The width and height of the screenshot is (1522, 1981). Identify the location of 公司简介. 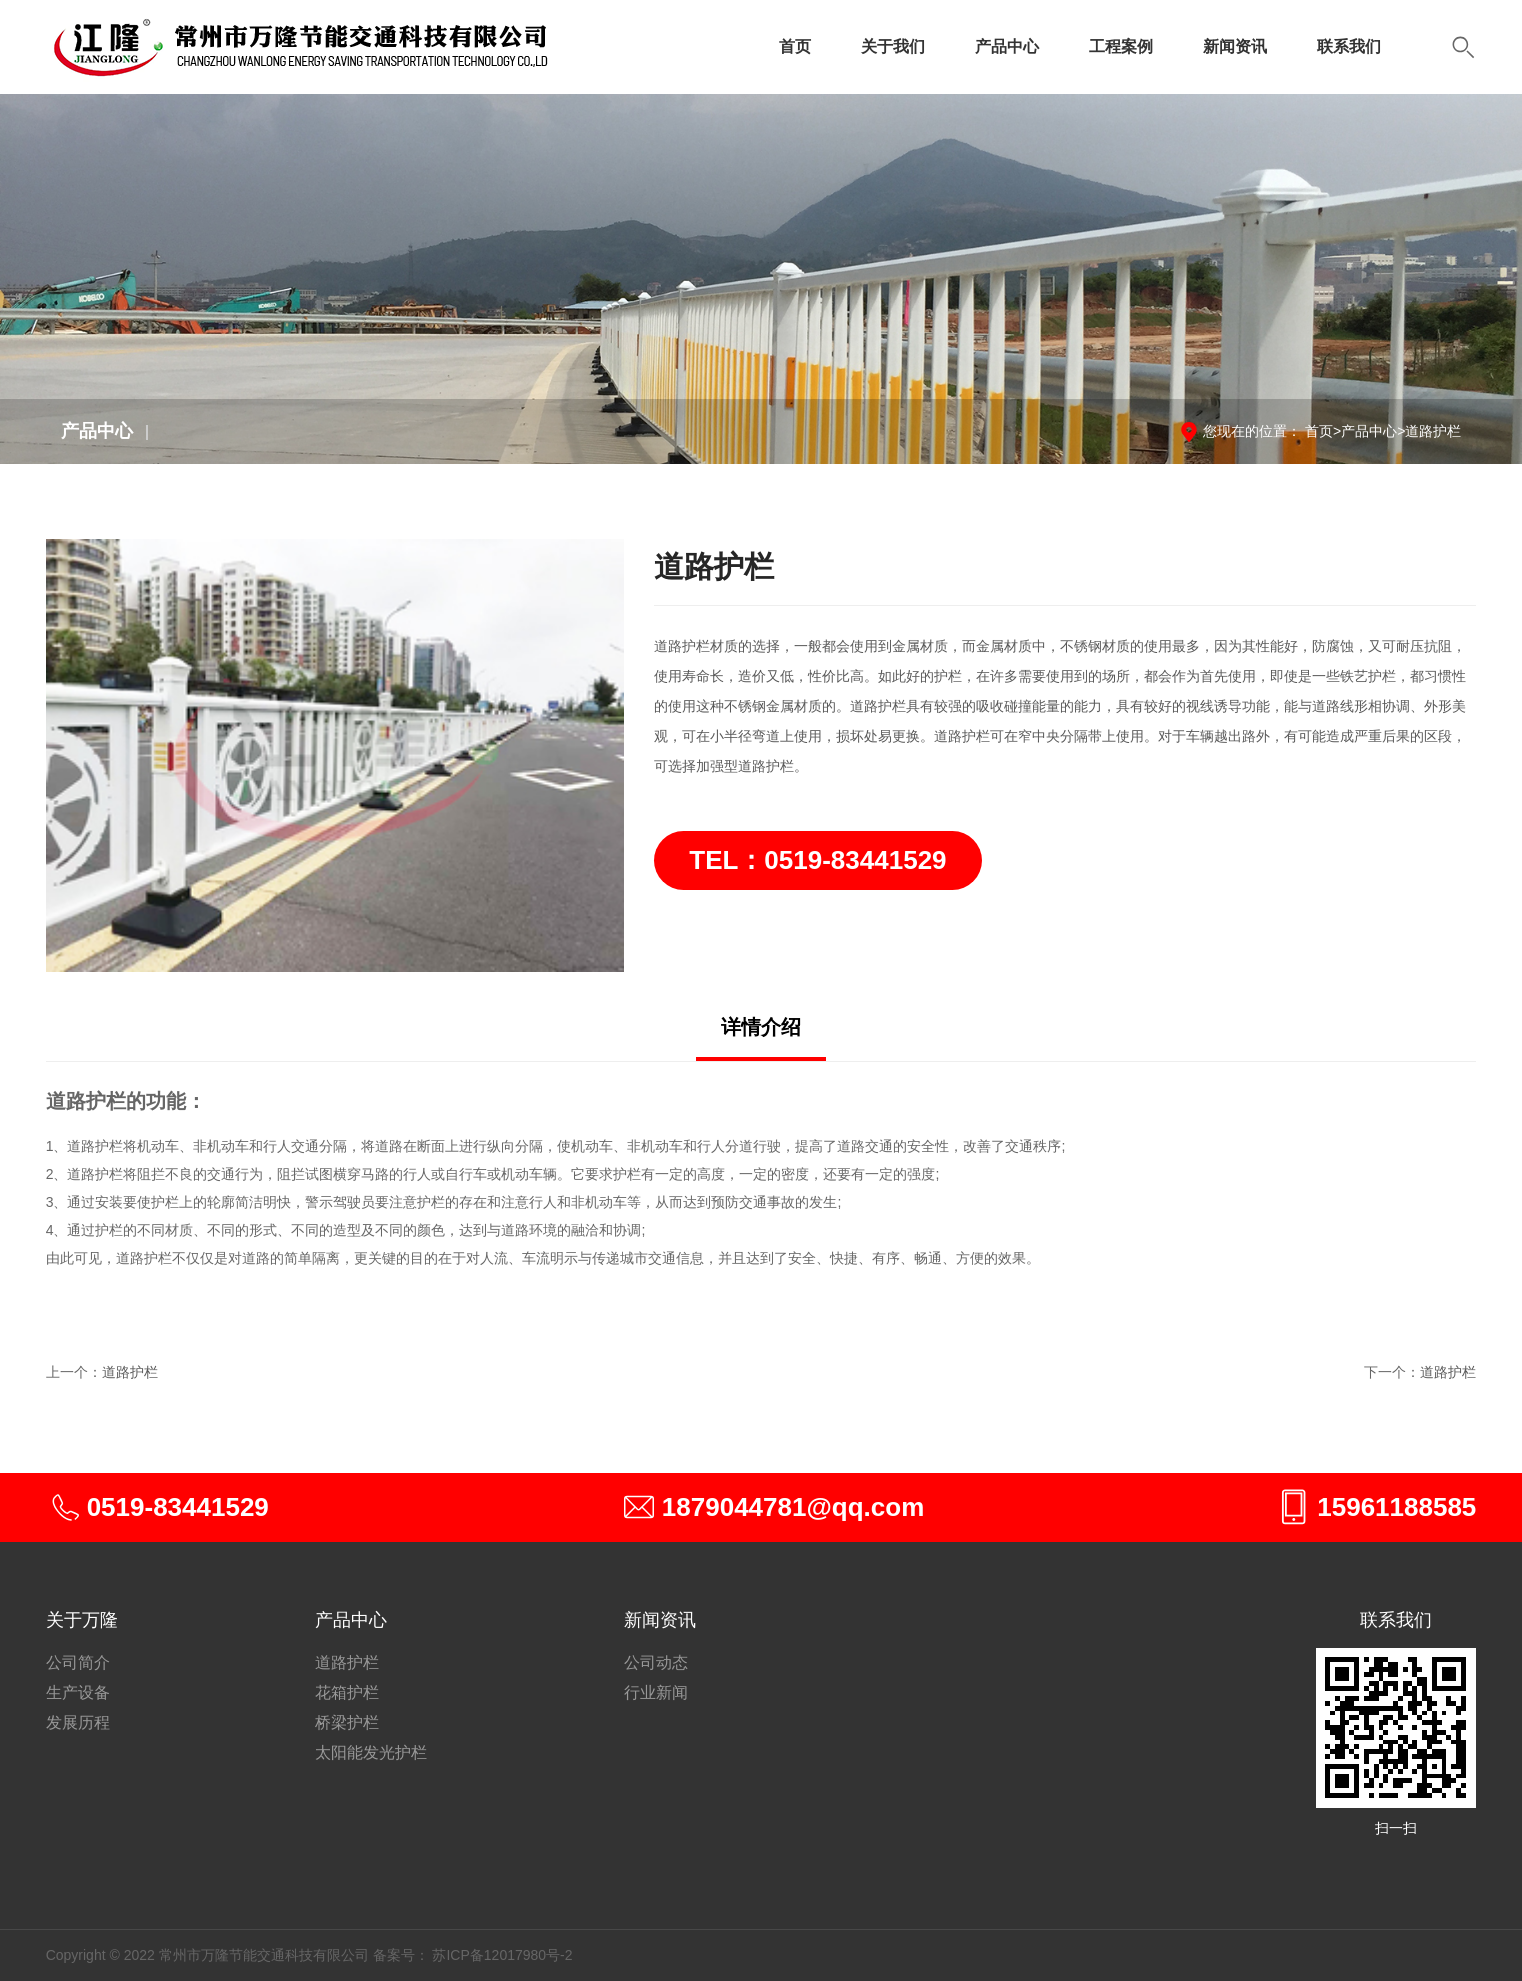
(78, 1662).